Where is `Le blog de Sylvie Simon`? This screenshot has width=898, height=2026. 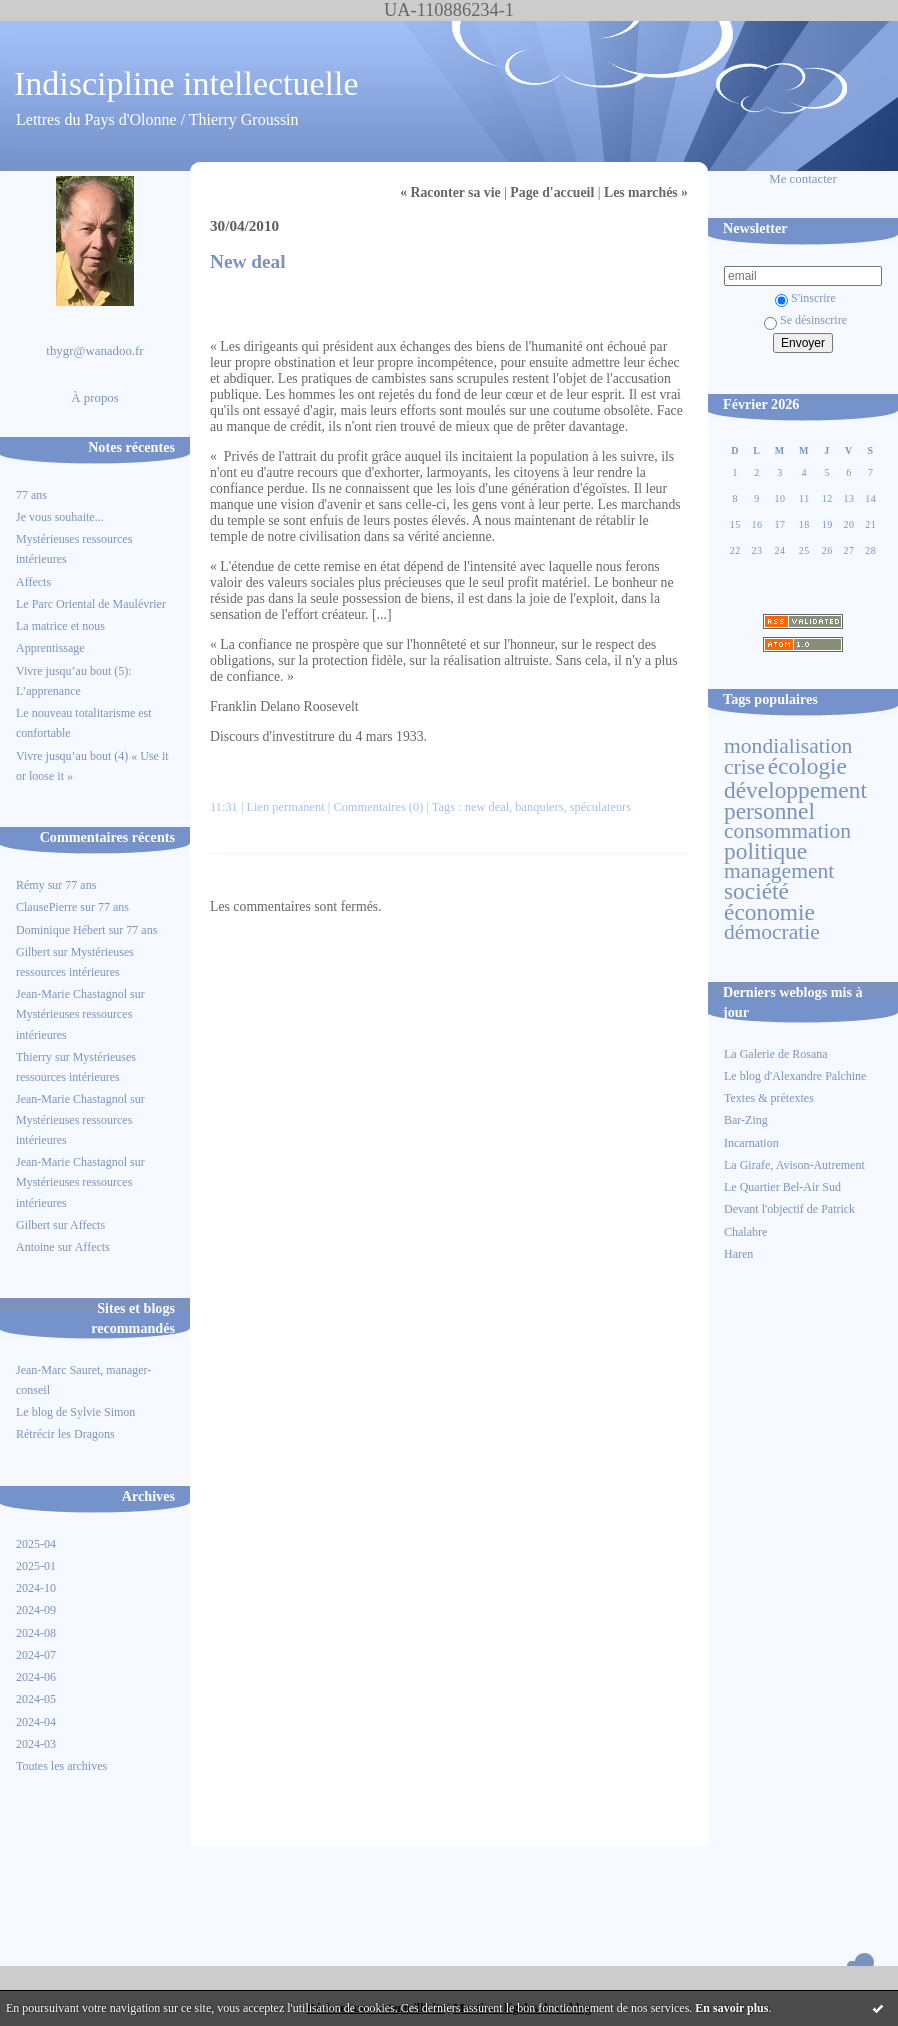
Le blog de Sylvie Simon is located at coordinates (75, 1412).